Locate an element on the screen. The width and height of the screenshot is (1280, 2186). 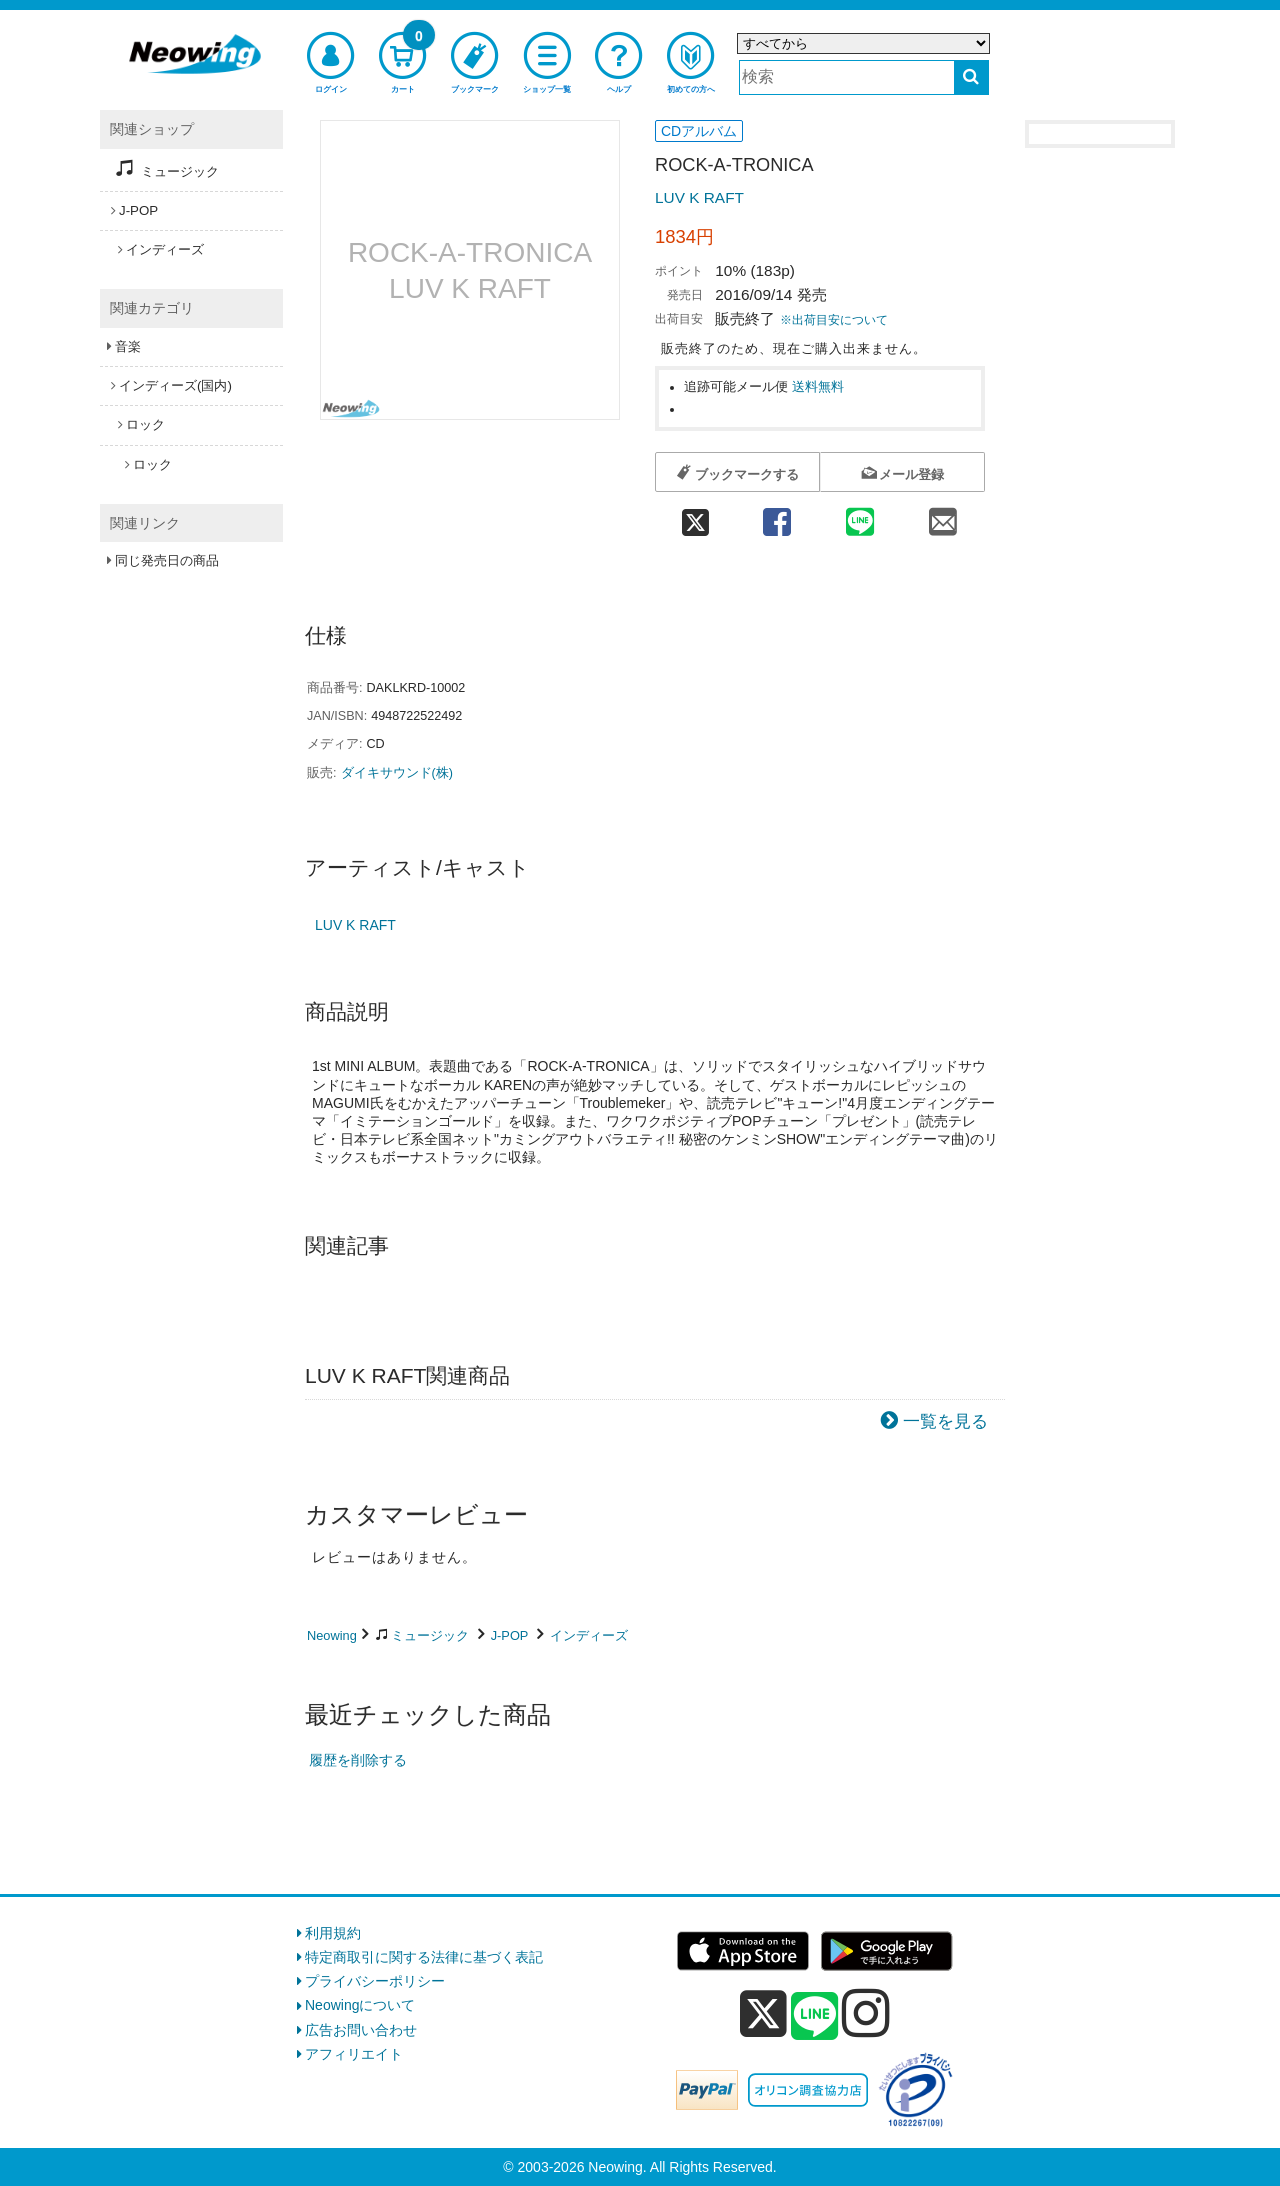
一覧を見る is located at coordinates (945, 1421).